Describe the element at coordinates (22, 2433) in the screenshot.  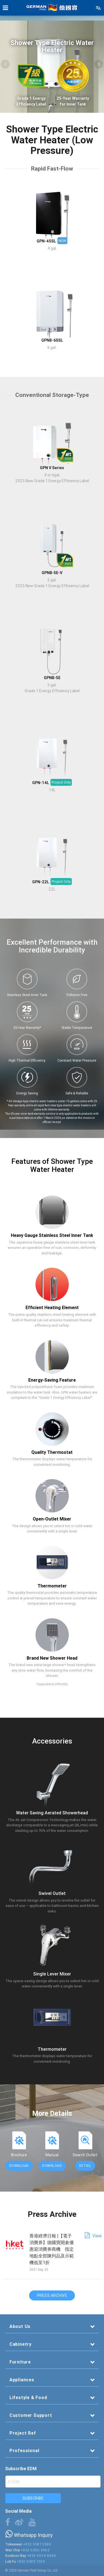
I see `Project Ref` at that location.